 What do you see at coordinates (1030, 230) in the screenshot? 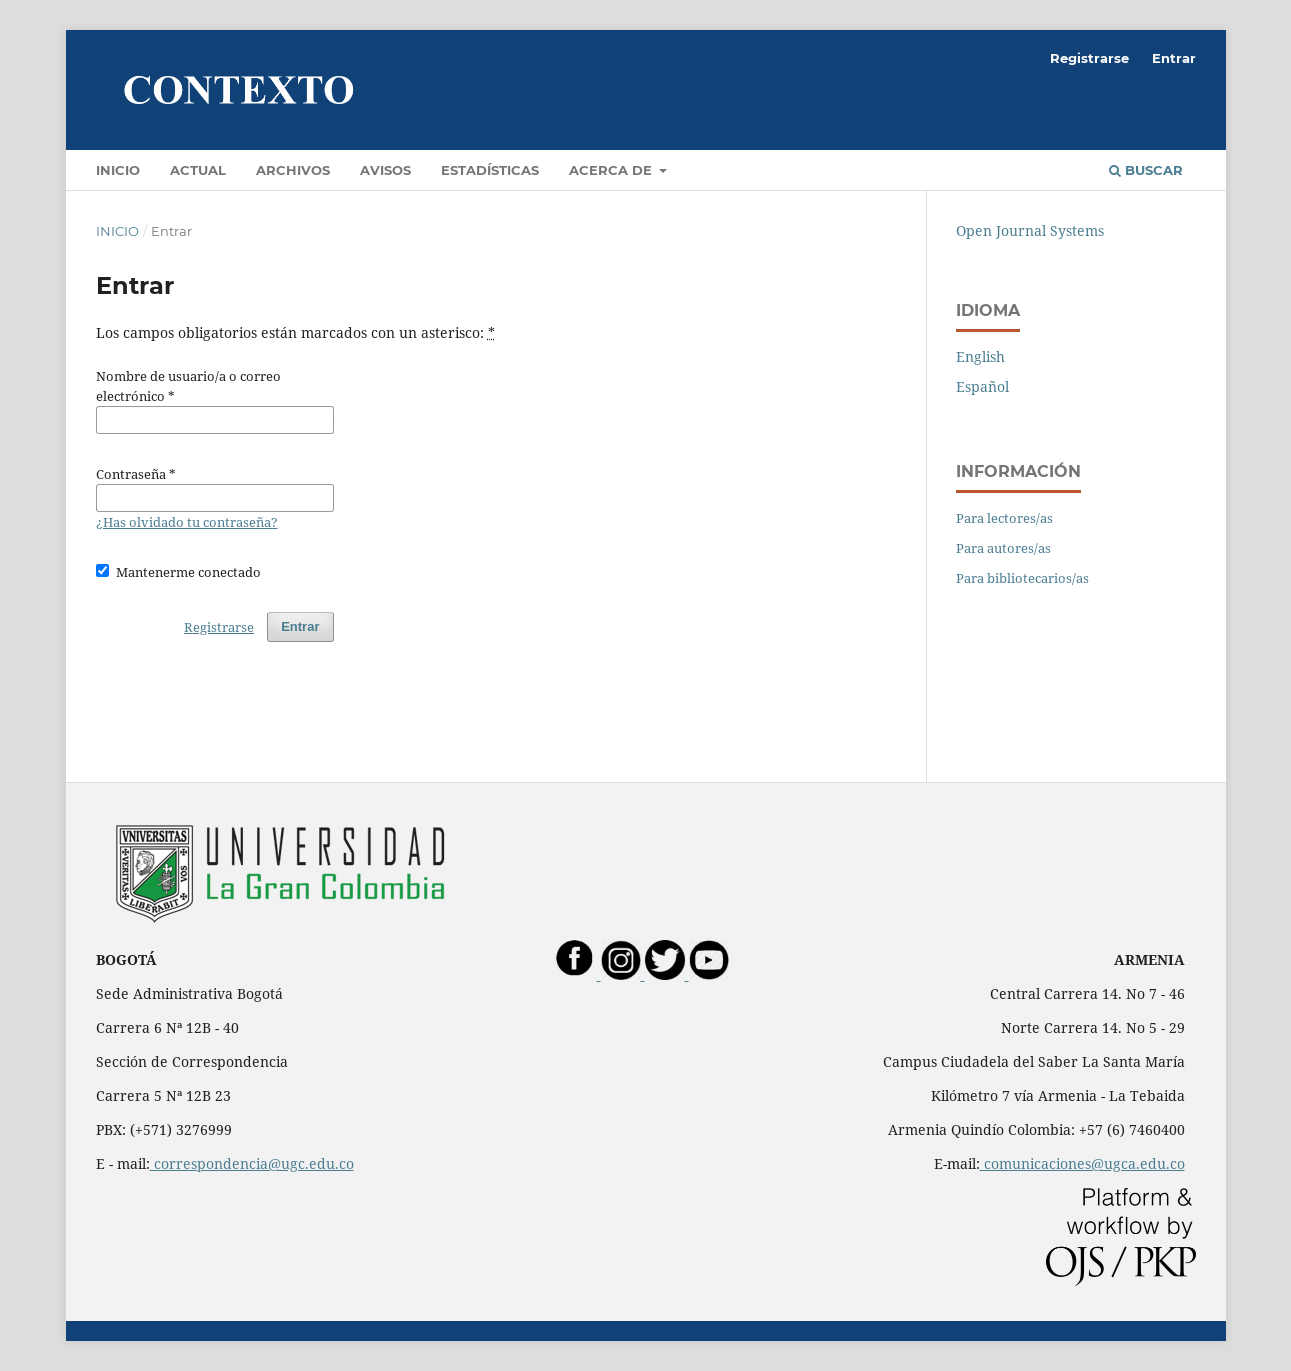
I see `Open Journal Systems` at bounding box center [1030, 230].